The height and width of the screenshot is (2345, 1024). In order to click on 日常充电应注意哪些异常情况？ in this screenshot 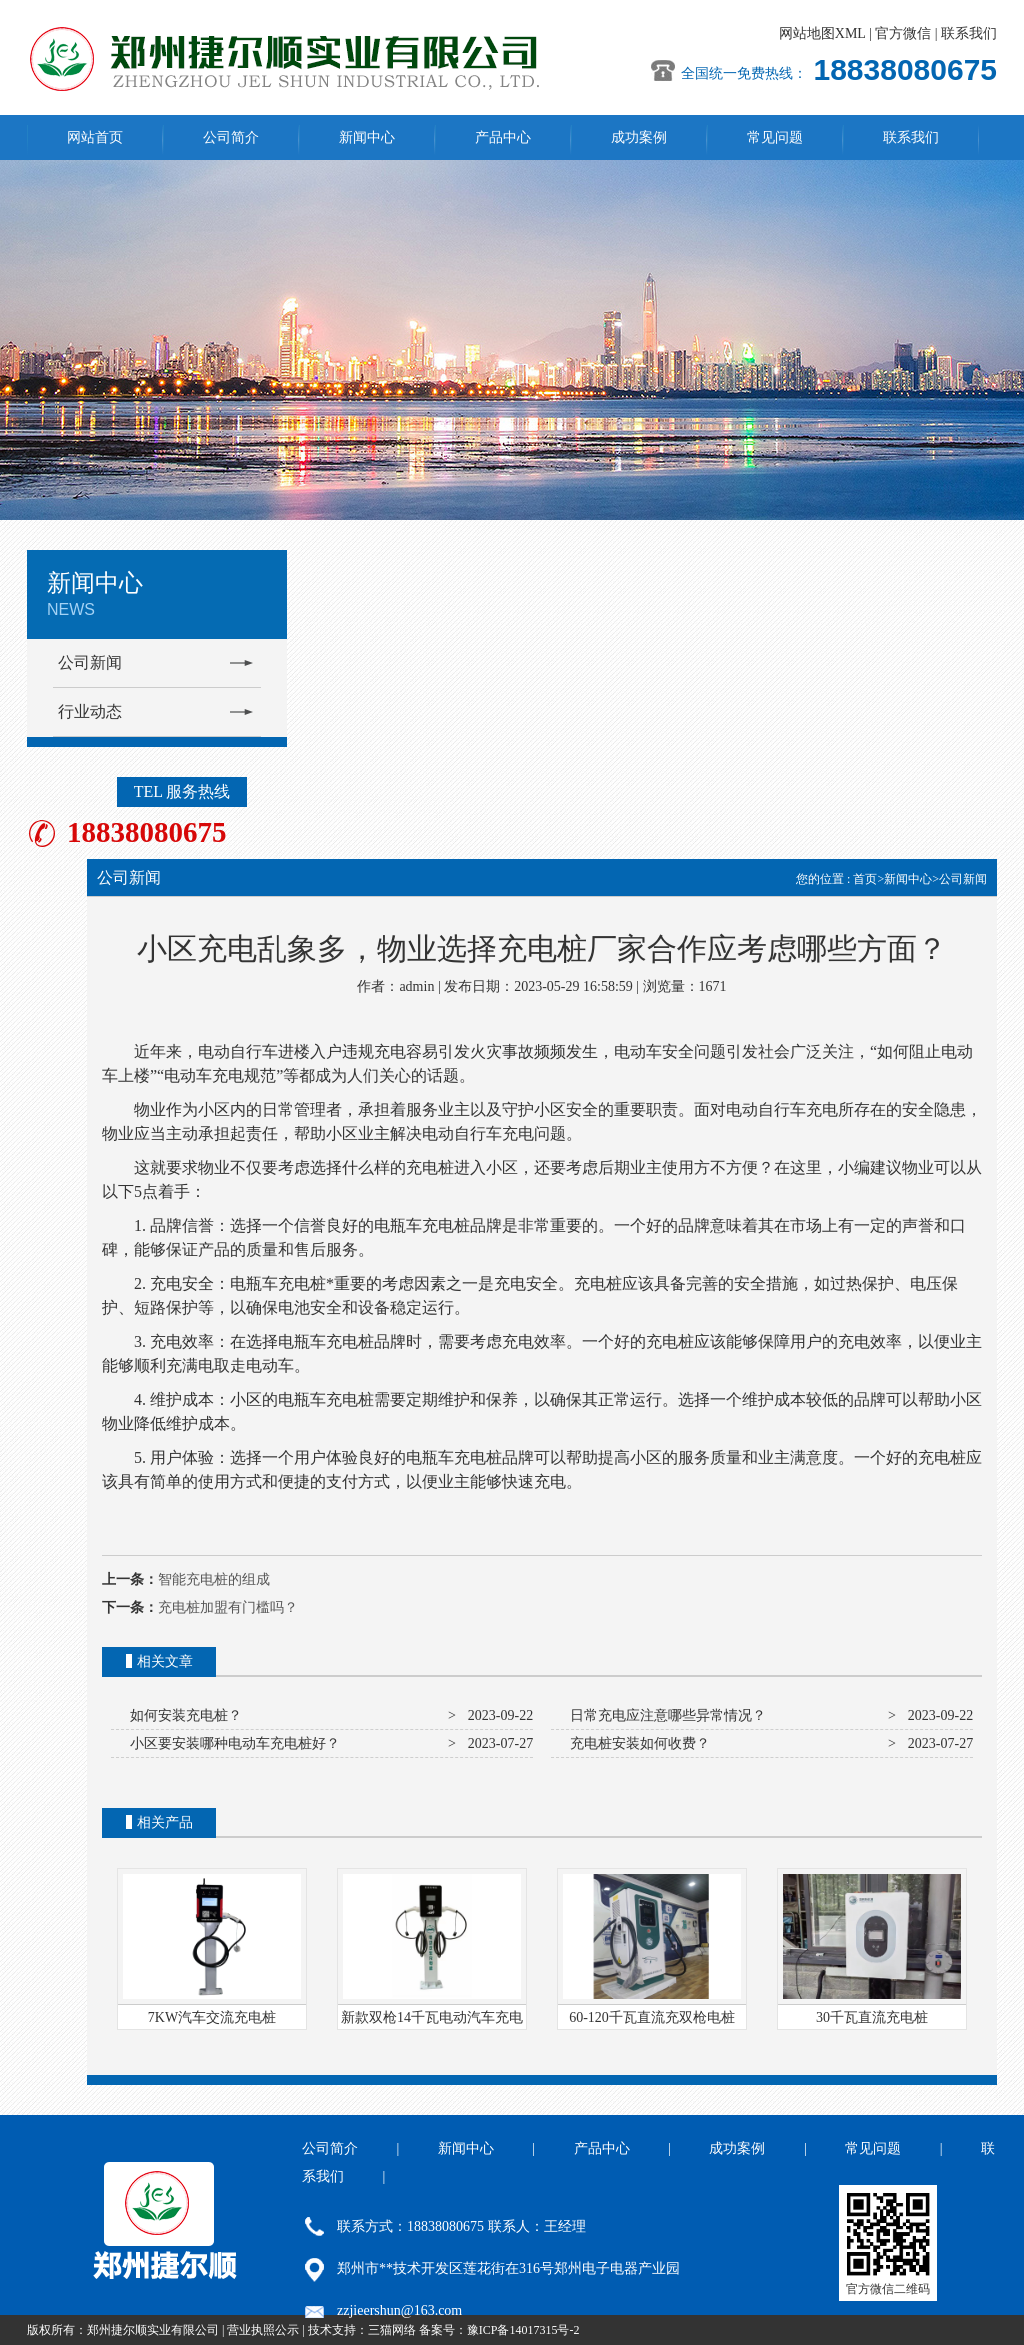, I will do `click(664, 1715)`.